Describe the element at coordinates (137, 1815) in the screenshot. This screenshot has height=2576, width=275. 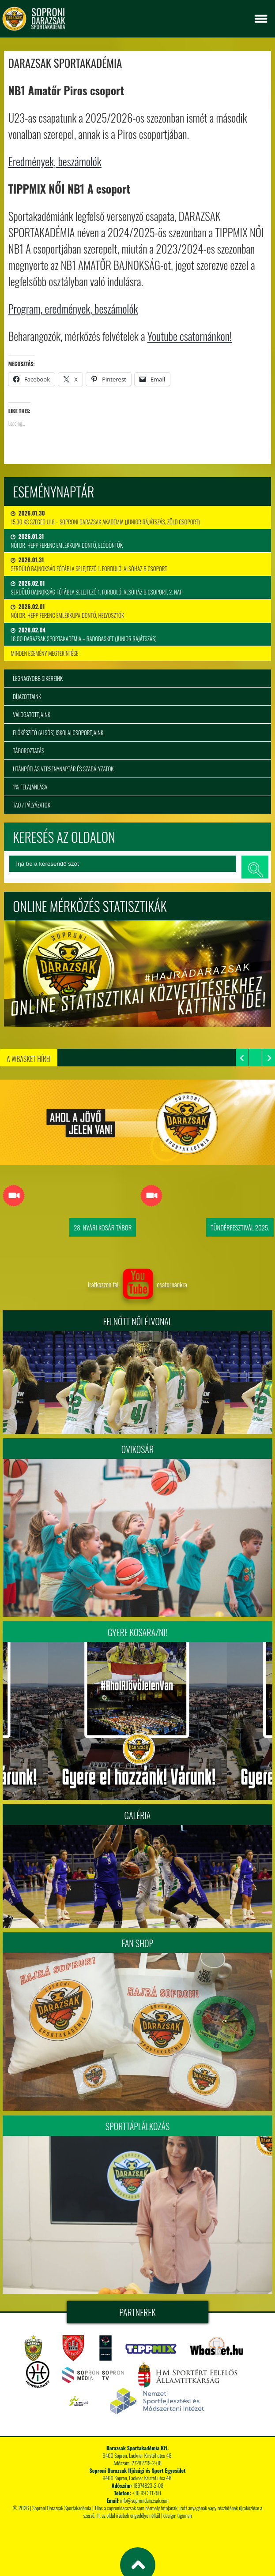
I see `Galéria` at that location.